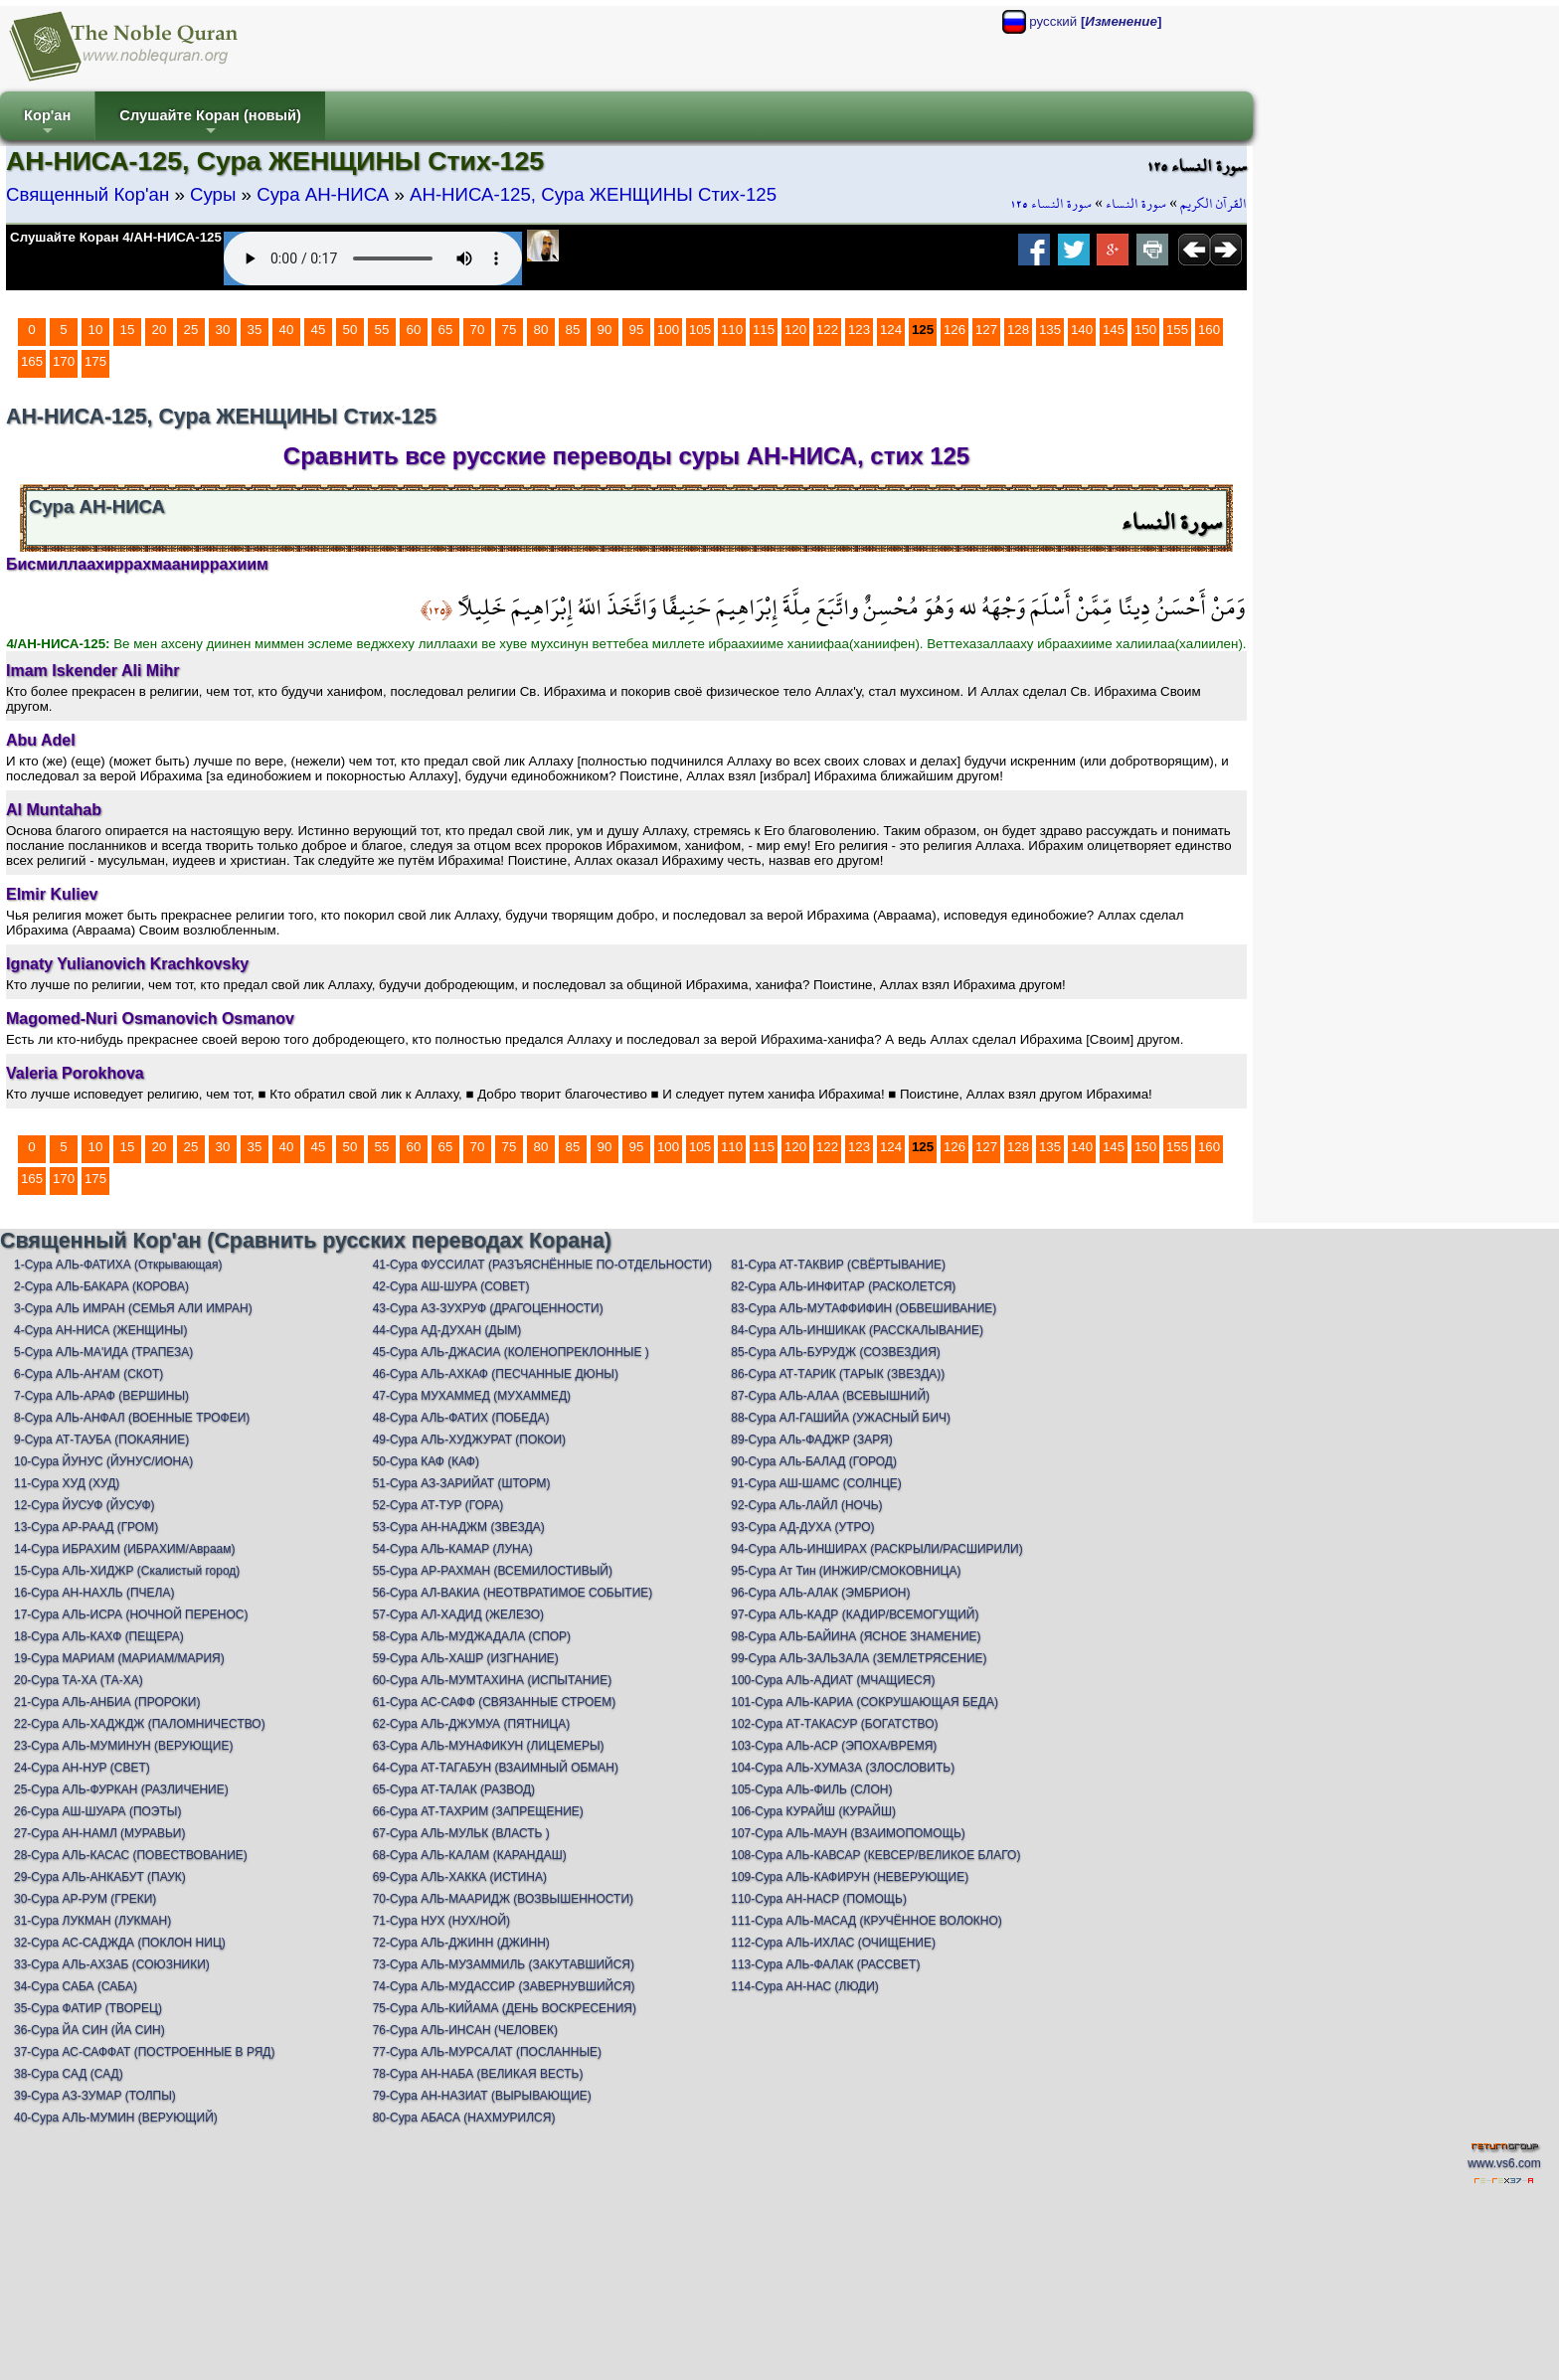 This screenshot has height=2380, width=1559. I want to click on 36-Сура ЙА СИН (ЙА СИН), so click(89, 2030).